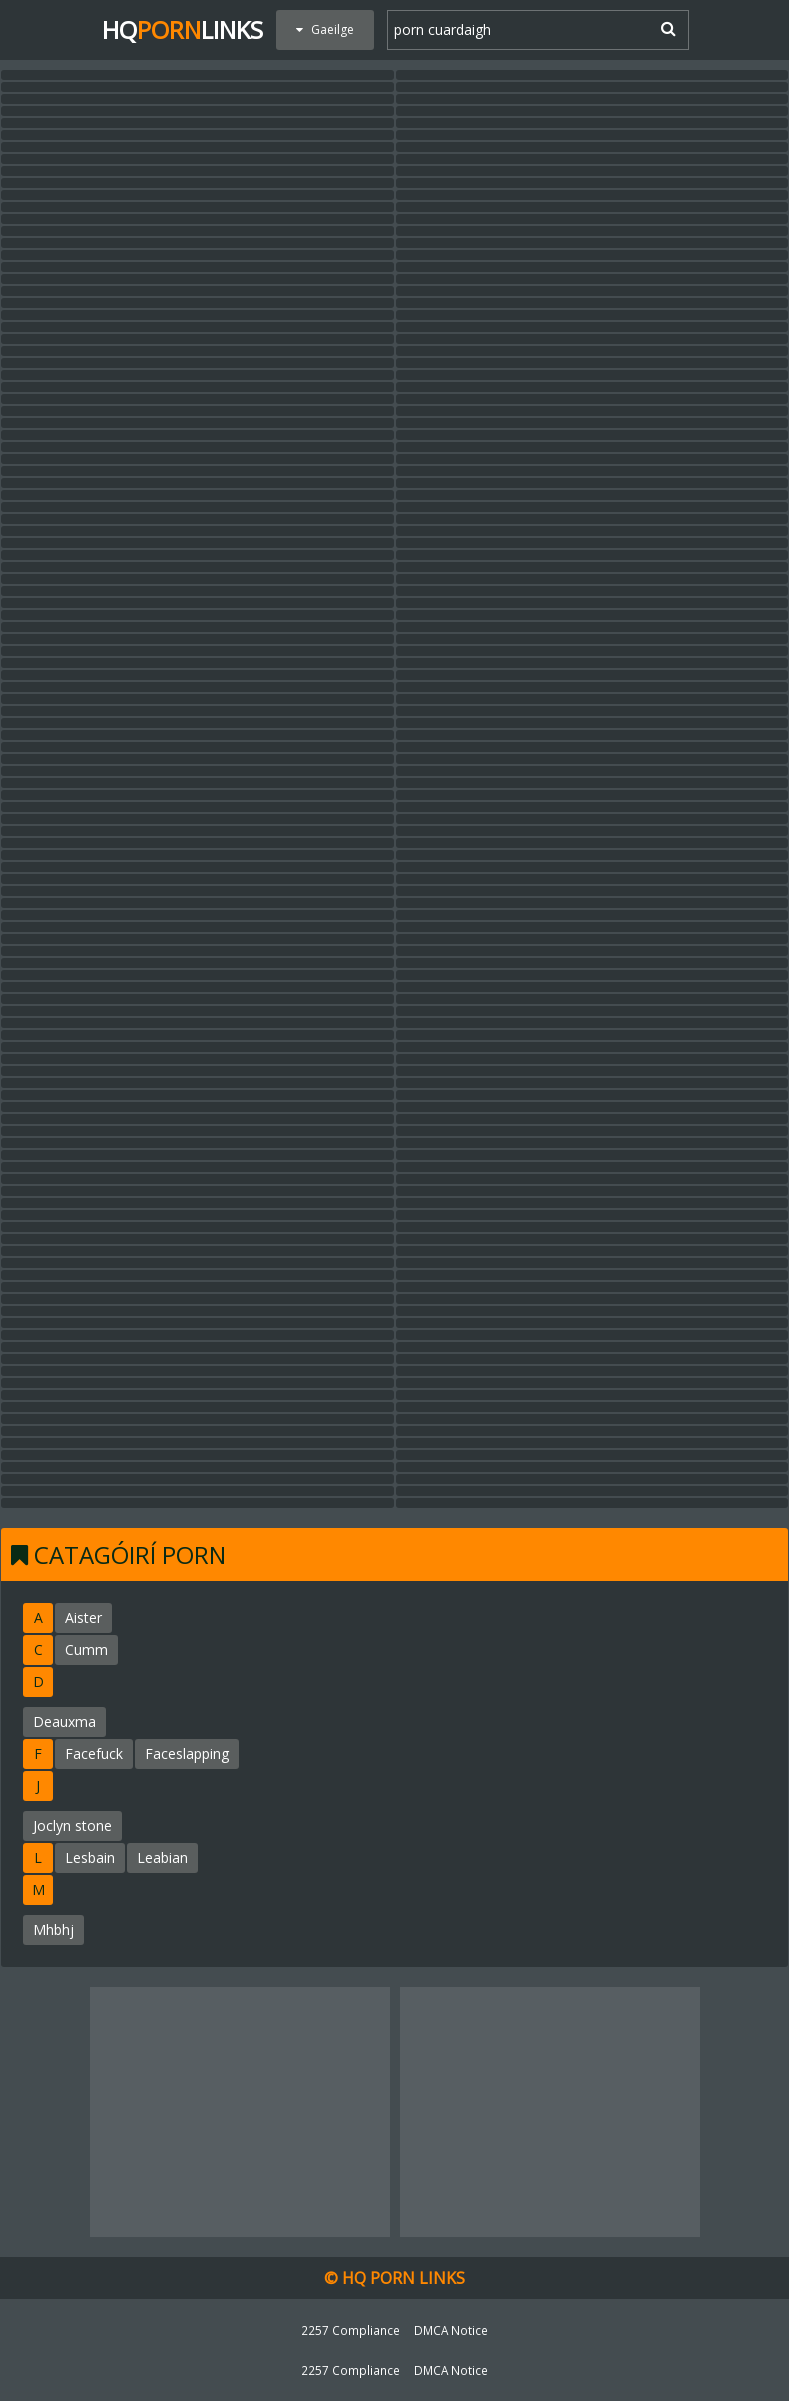 Image resolution: width=789 pixels, height=2401 pixels. I want to click on DMCA Notice, so click(451, 2330).